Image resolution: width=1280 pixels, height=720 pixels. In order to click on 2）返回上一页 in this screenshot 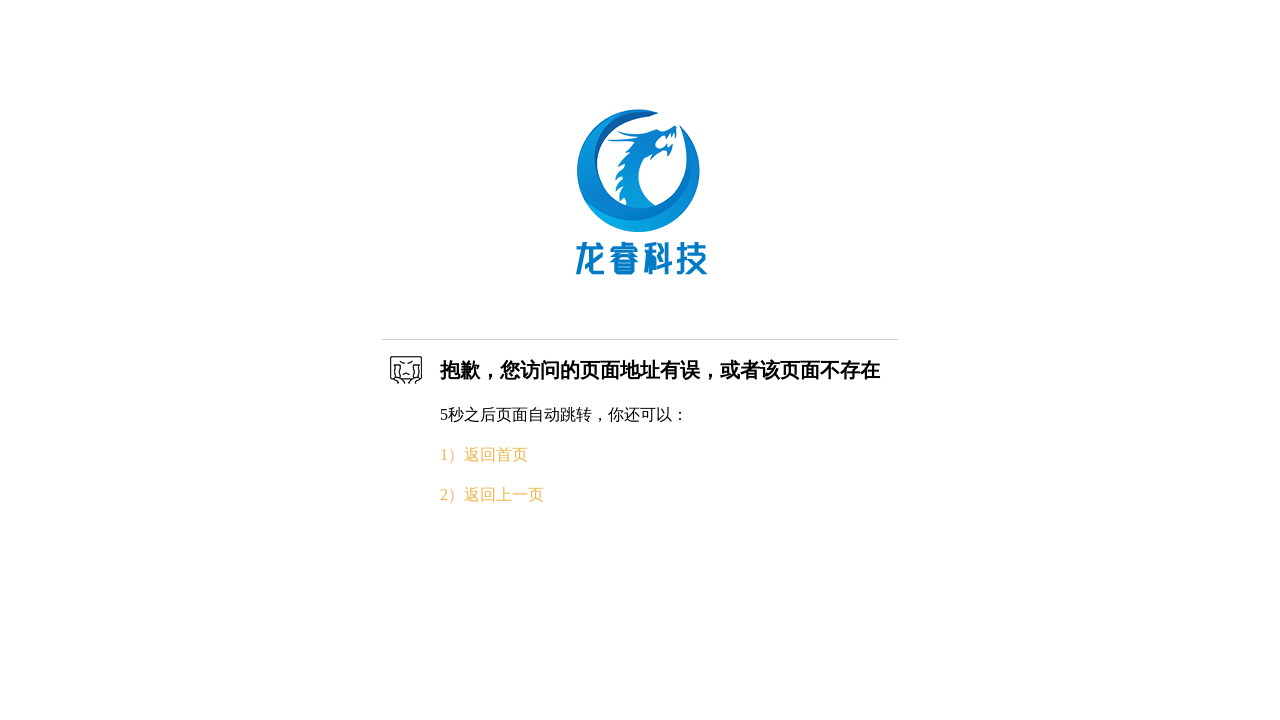, I will do `click(492, 494)`.